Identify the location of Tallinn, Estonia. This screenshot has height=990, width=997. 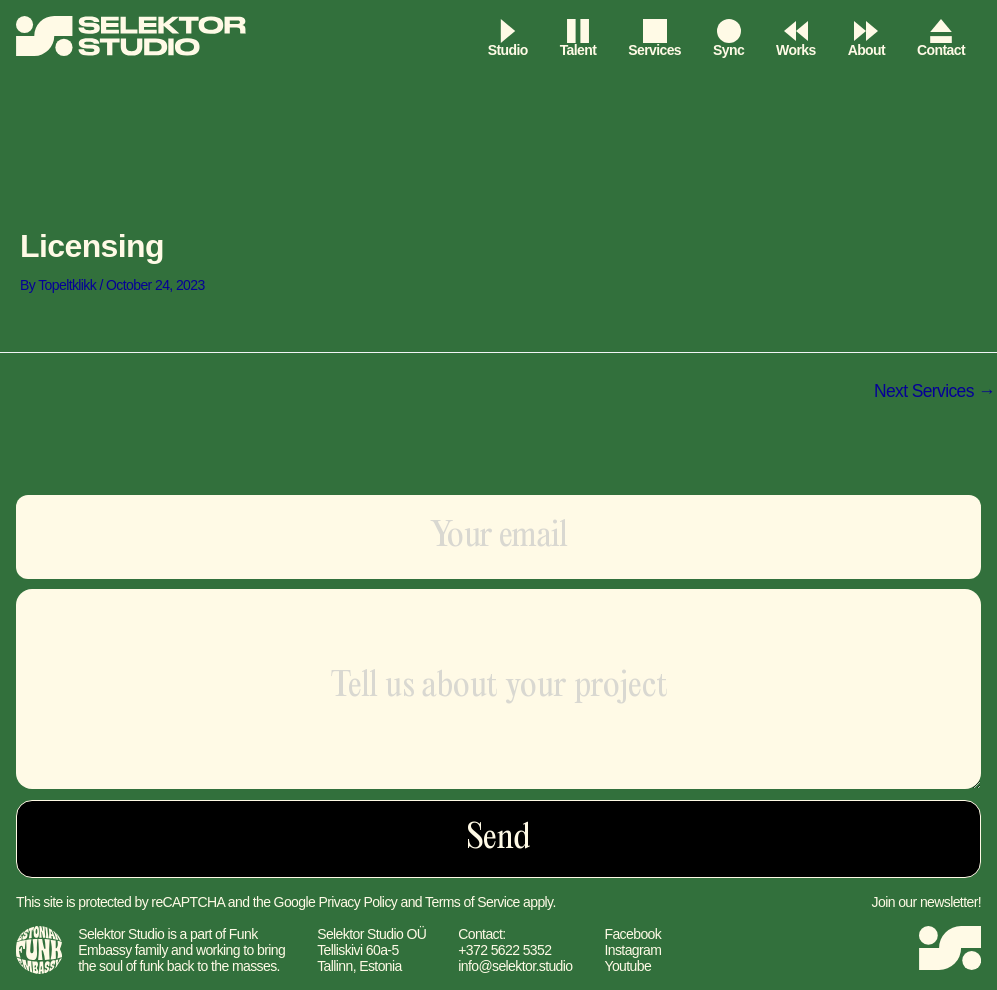
(359, 966).